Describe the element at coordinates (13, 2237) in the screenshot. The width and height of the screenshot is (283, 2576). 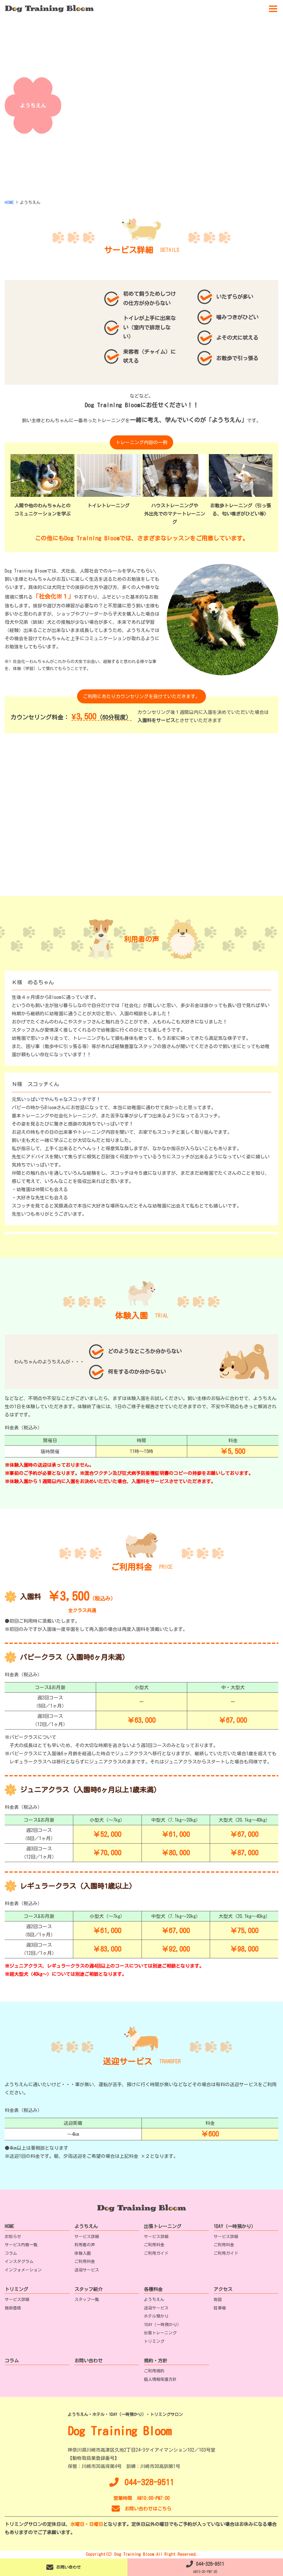
I see `お知らせ` at that location.